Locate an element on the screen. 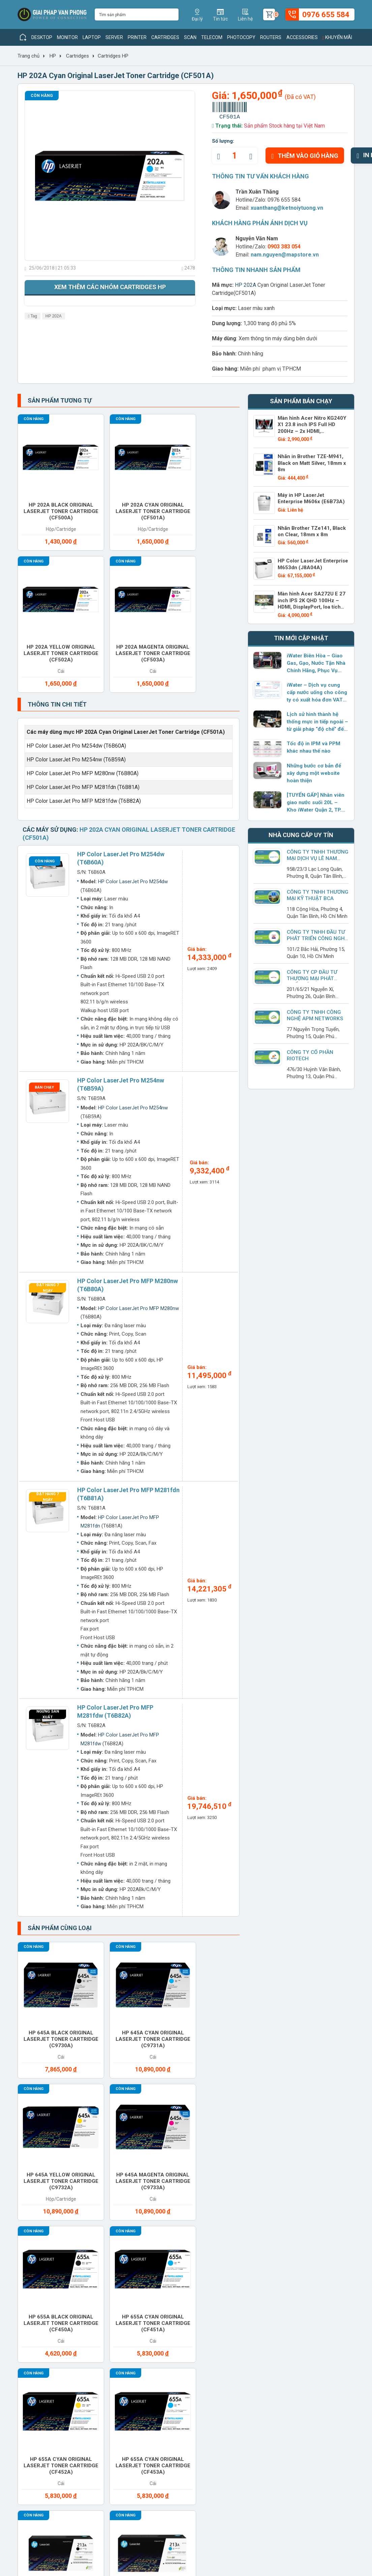 Image resolution: width=372 pixels, height=2576 pixels. Office furniture is located at coordinates (260, 2179).